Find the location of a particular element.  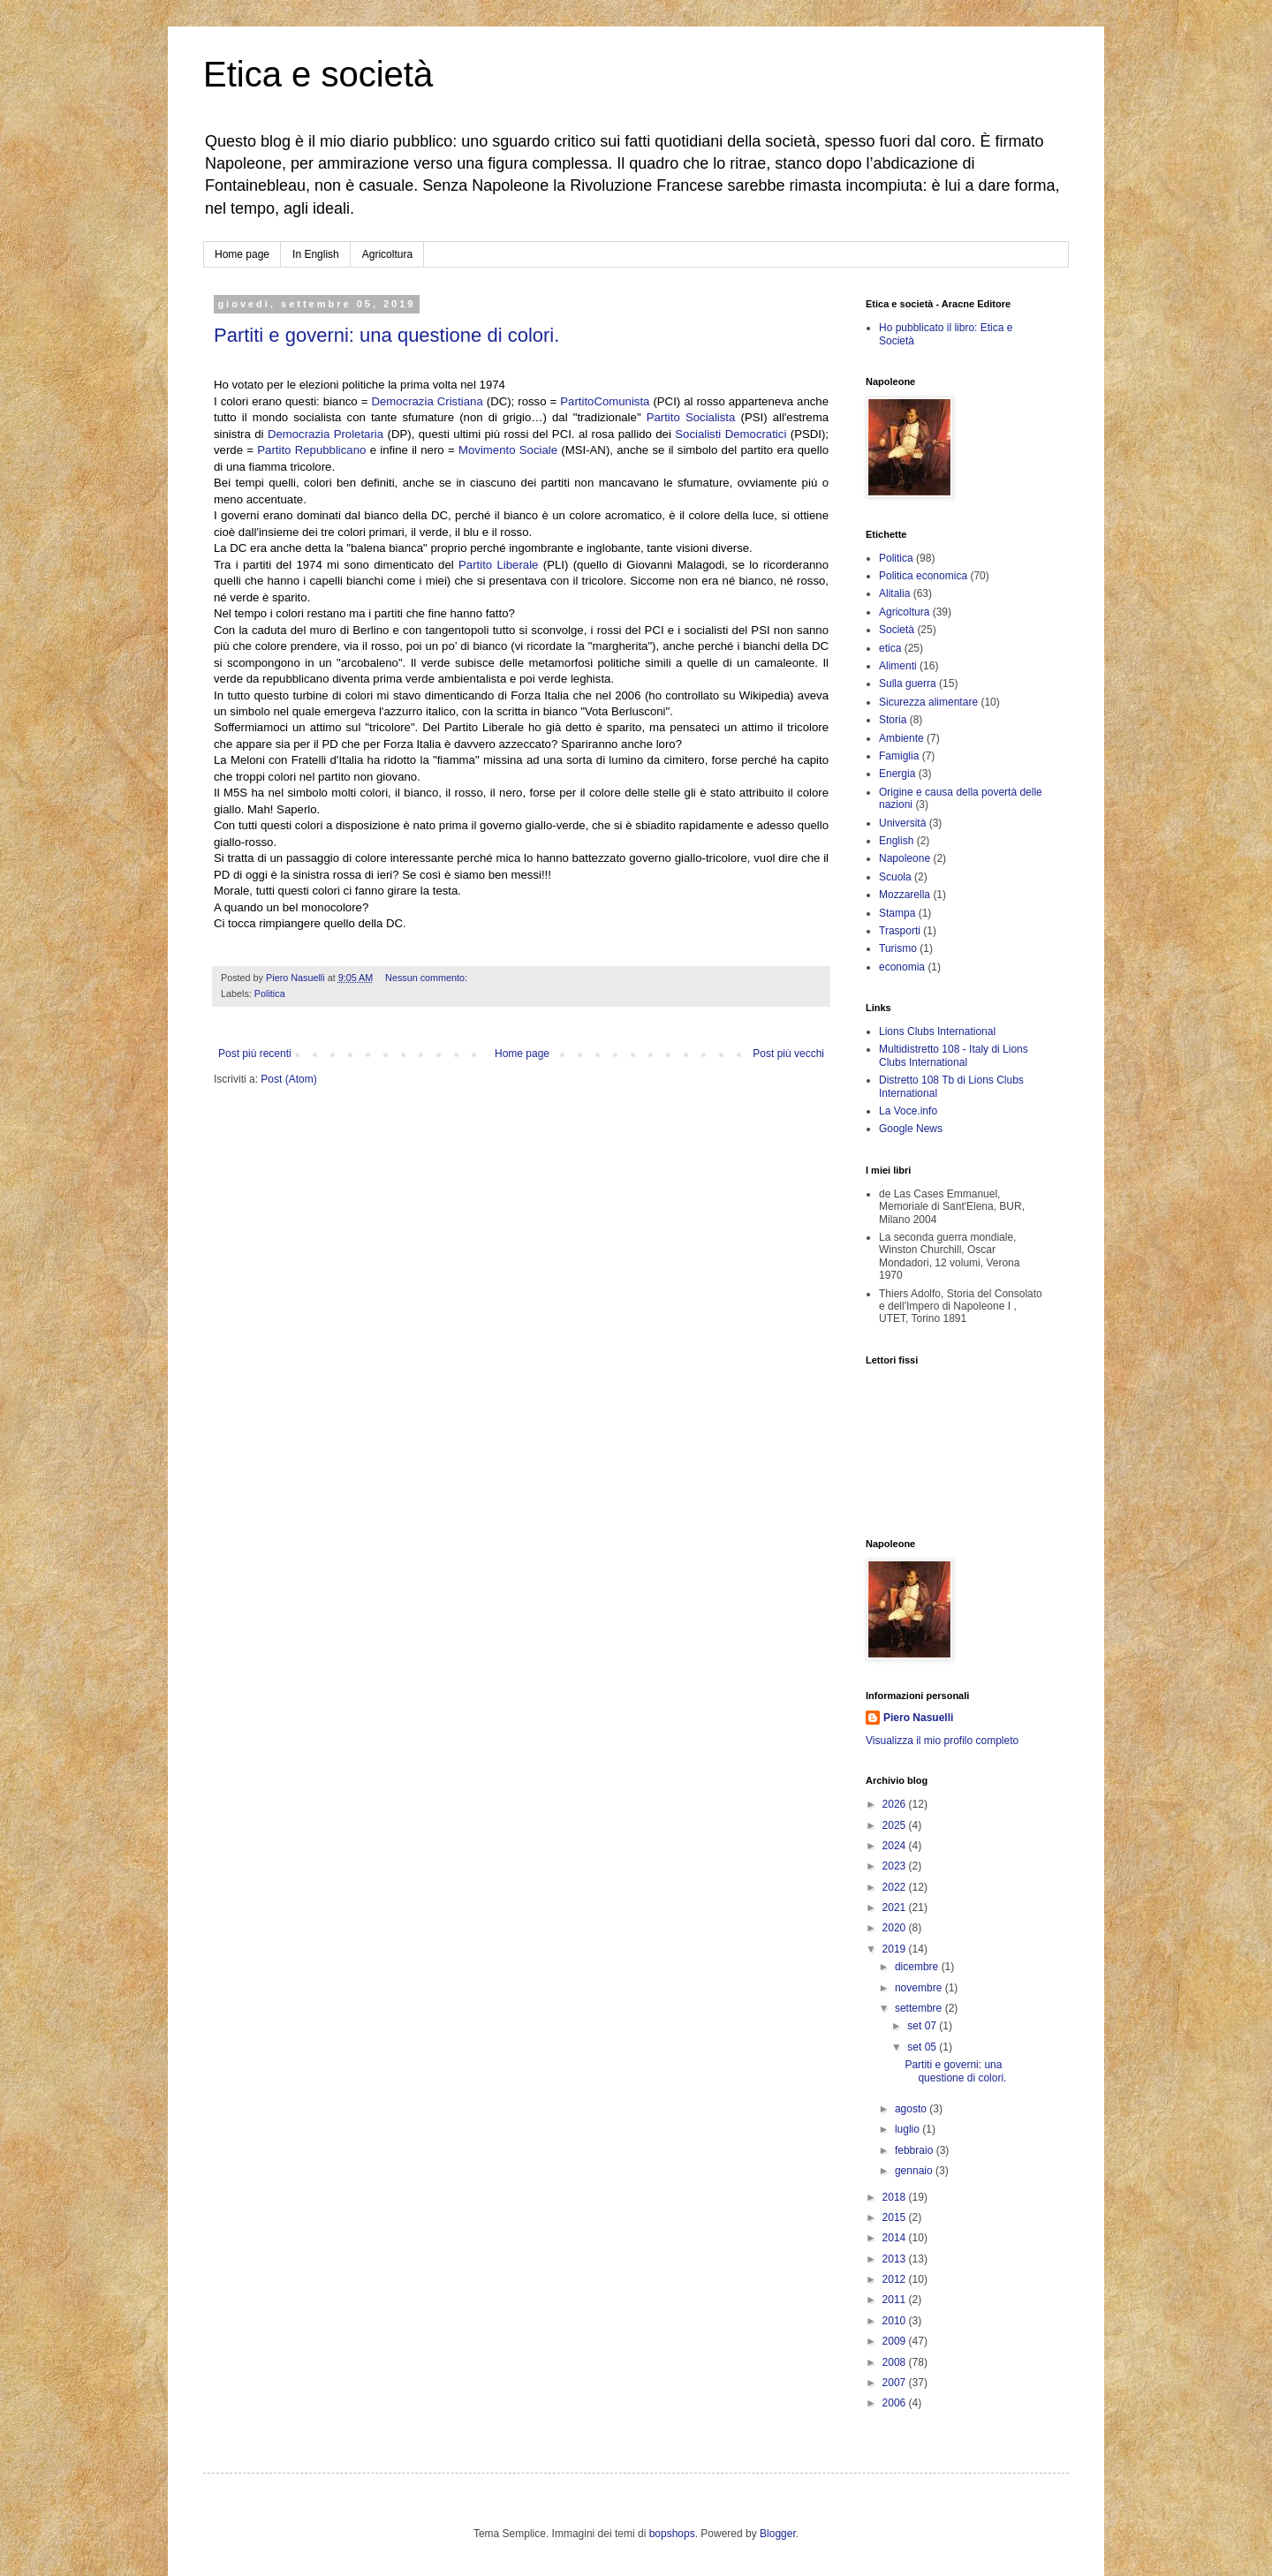

Lions Clubs International is located at coordinates (937, 1031).